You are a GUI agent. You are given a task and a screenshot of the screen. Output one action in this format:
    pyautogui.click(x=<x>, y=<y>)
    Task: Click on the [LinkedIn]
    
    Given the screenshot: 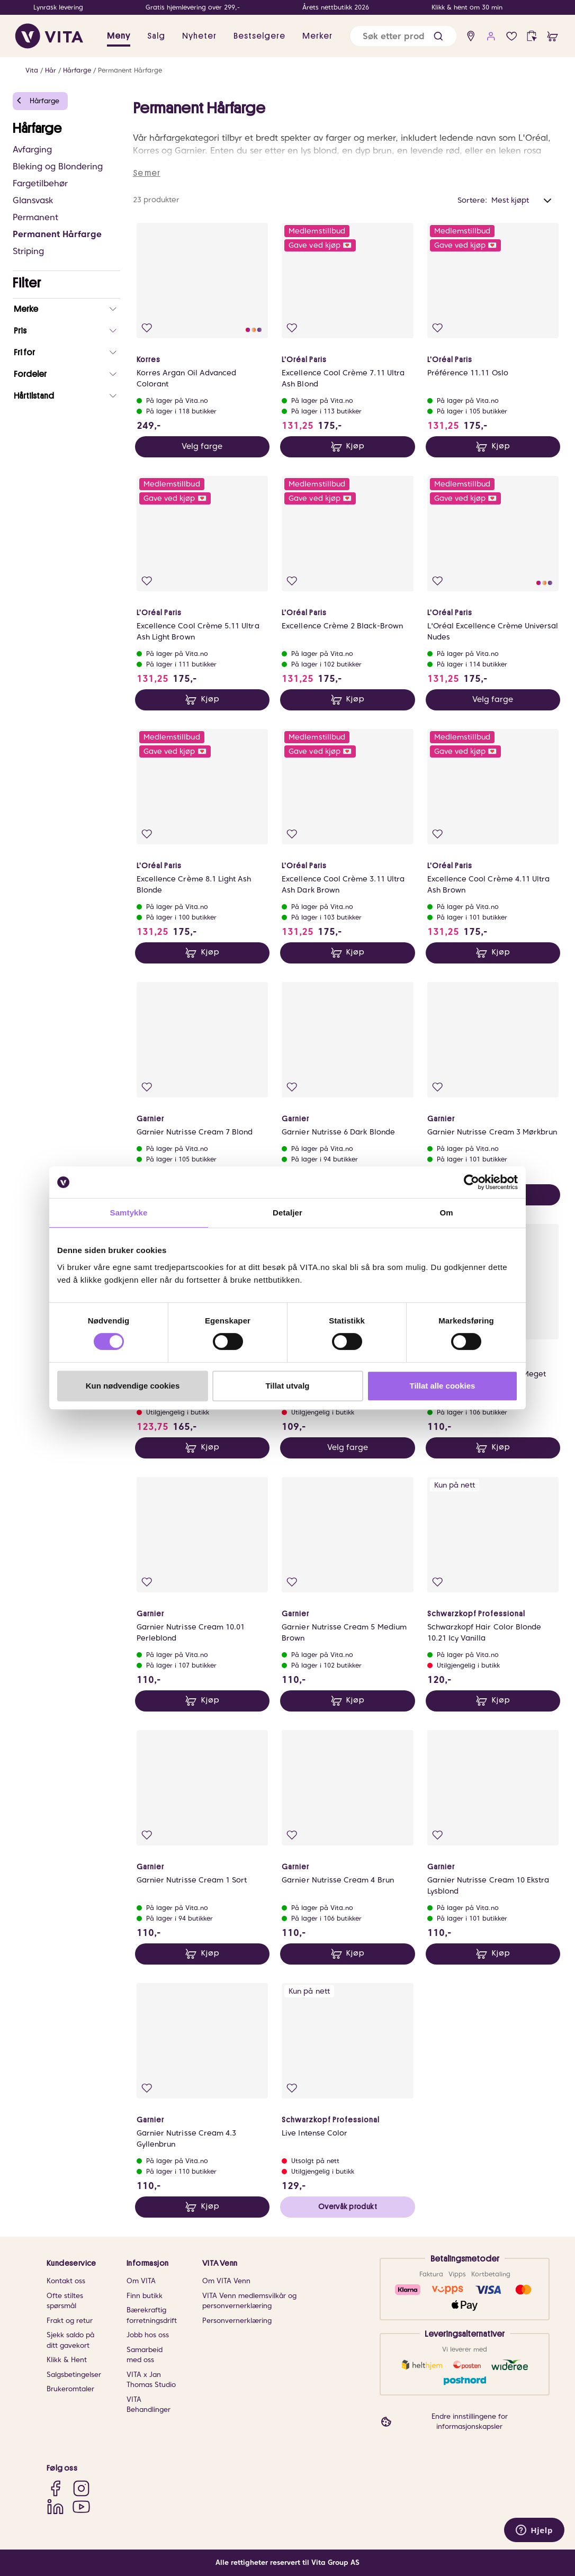 What is the action you would take?
    pyautogui.click(x=55, y=2506)
    